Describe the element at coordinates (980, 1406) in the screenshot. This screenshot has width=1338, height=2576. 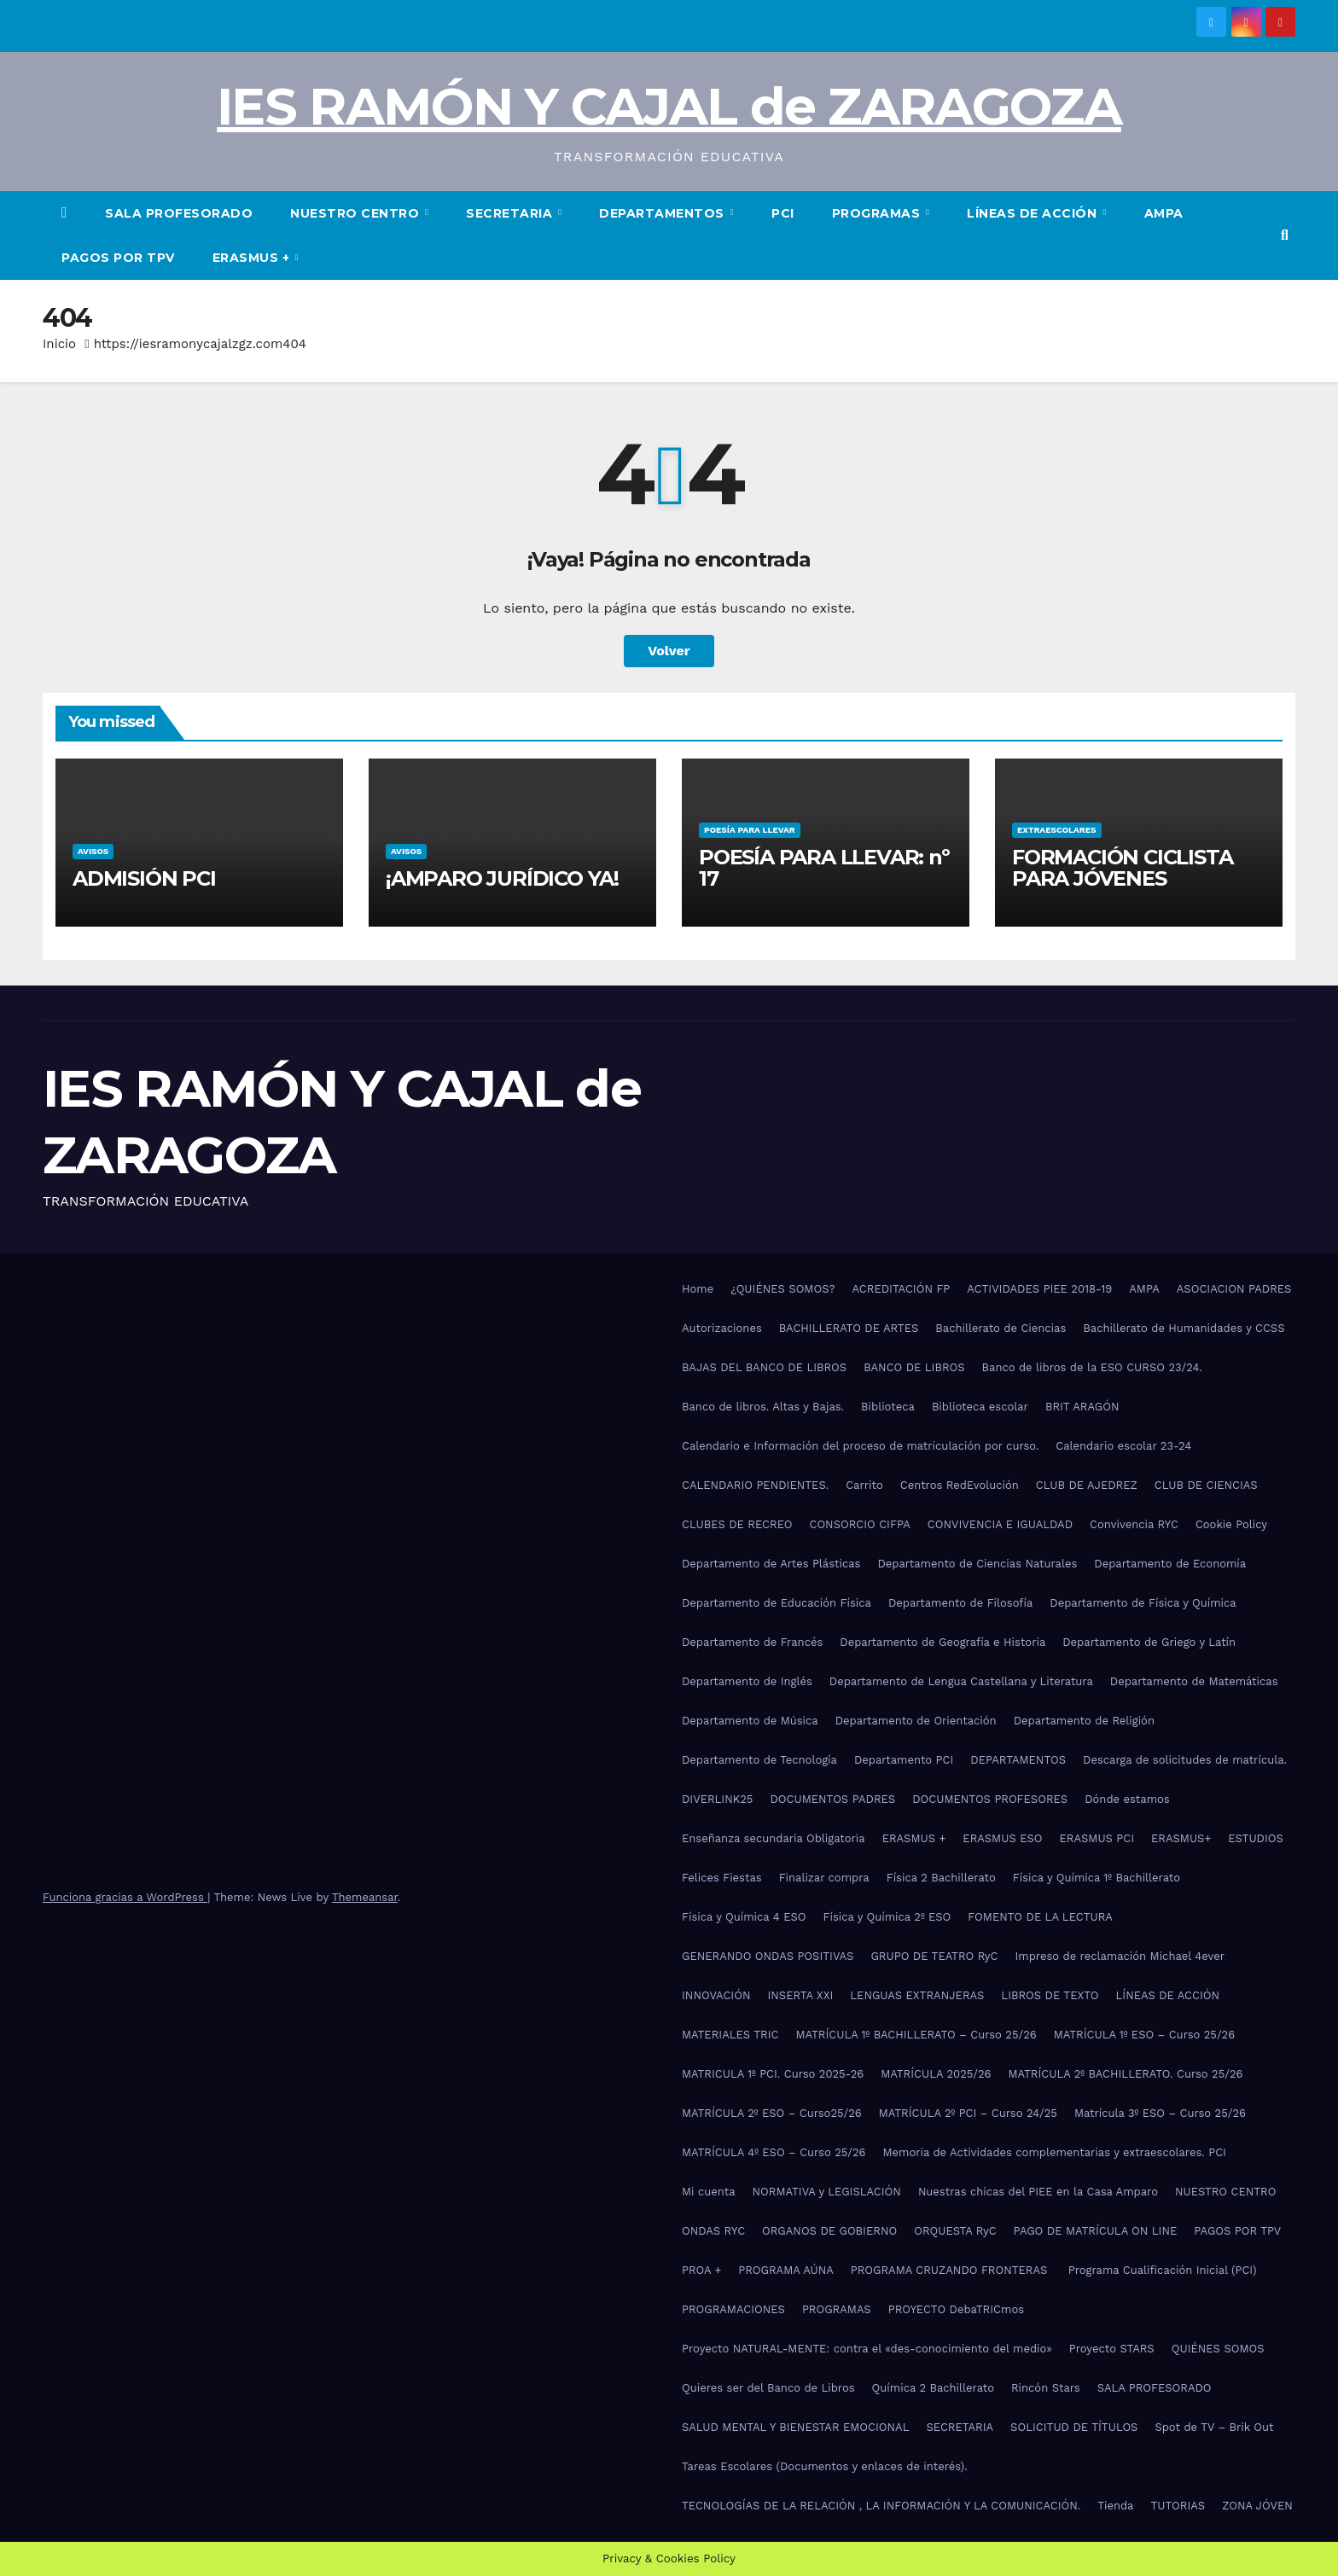
I see `Biblioteca escolar` at that location.